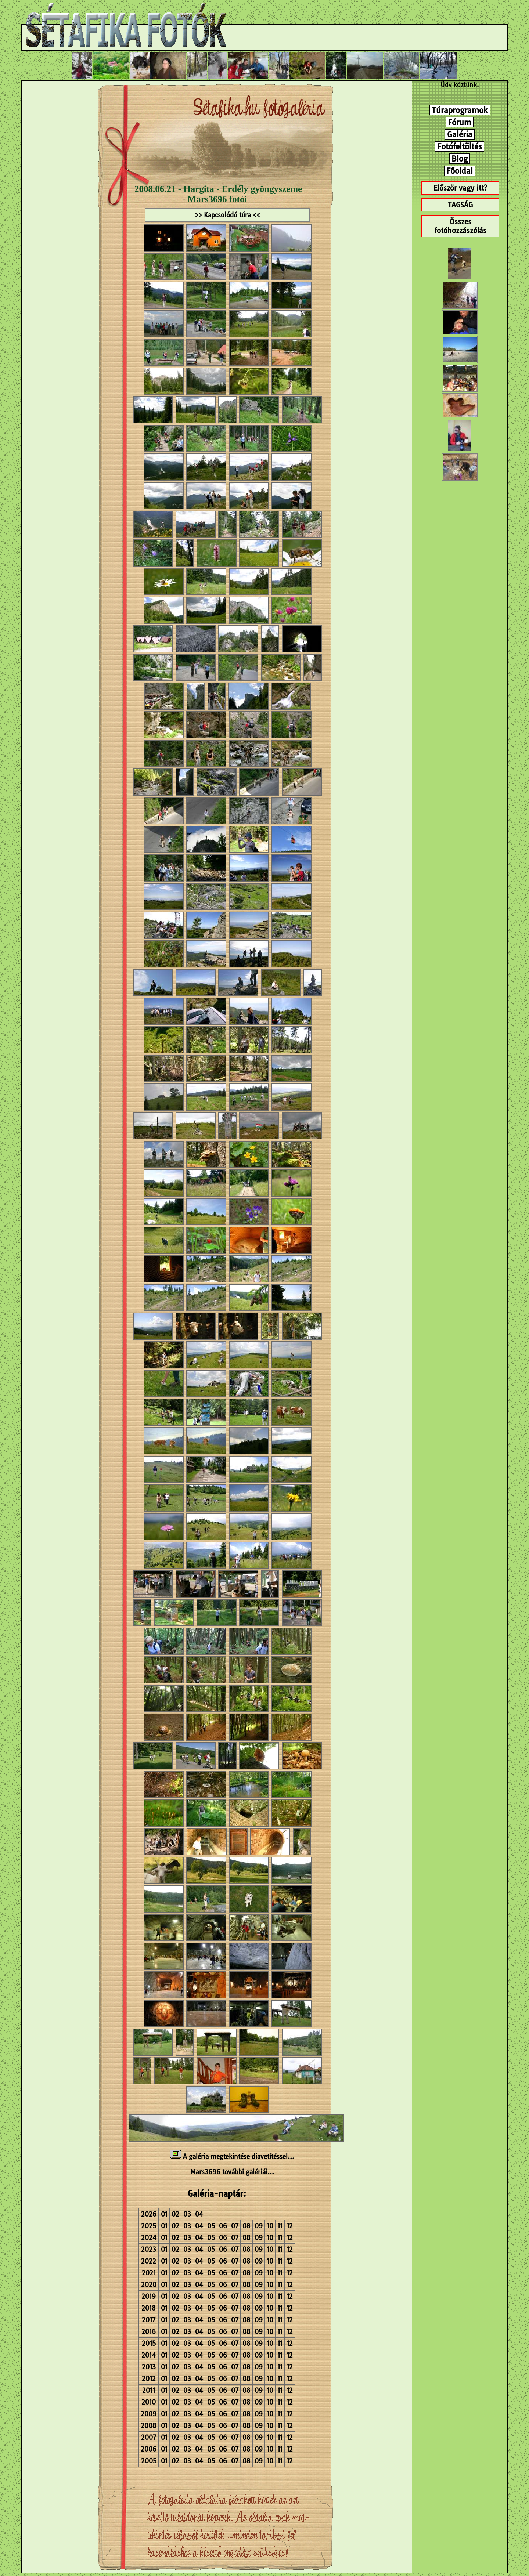 The image size is (529, 2576). Describe the element at coordinates (460, 110) in the screenshot. I see `Túraprogramok` at that location.